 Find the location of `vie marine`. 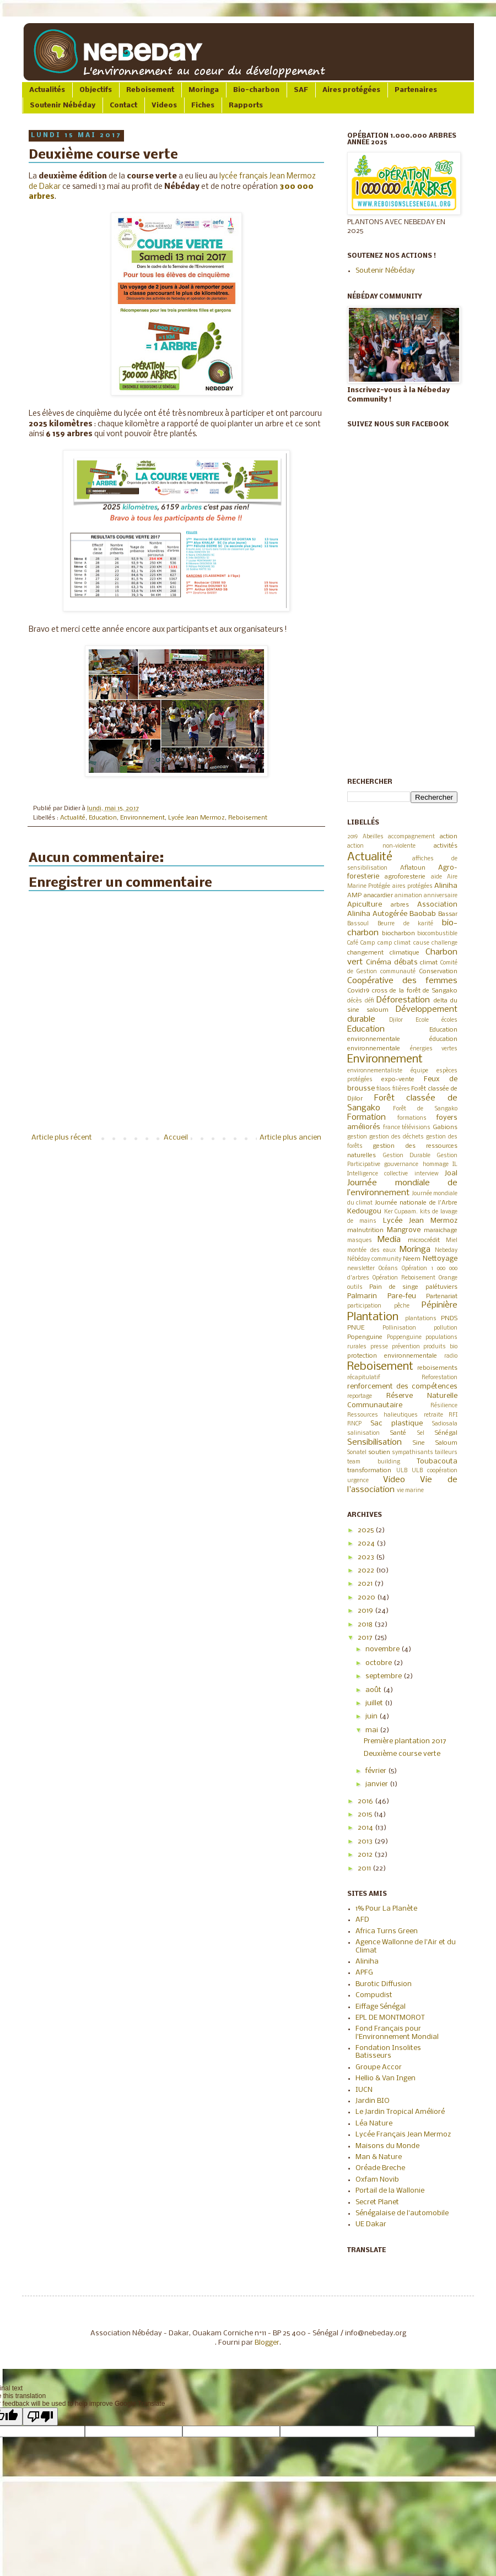

vie marine is located at coordinates (410, 1491).